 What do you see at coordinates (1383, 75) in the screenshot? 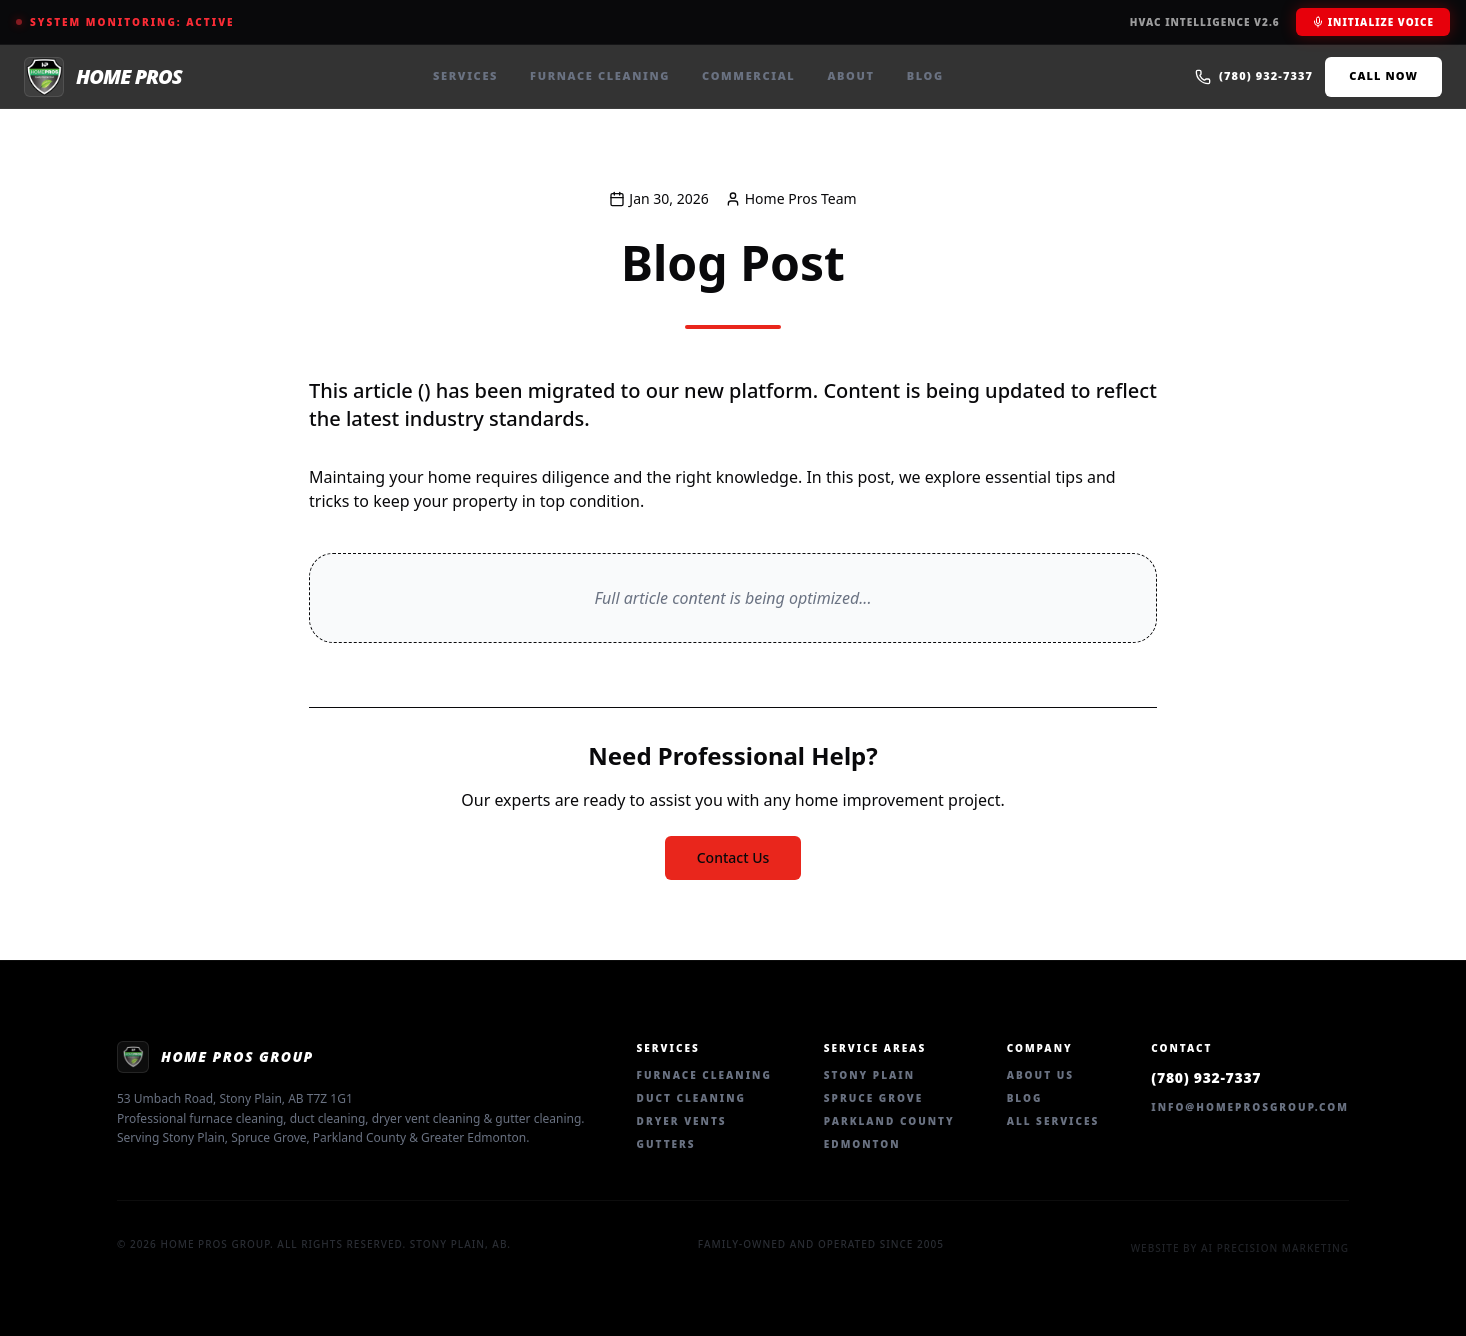
I see `Call Now` at bounding box center [1383, 75].